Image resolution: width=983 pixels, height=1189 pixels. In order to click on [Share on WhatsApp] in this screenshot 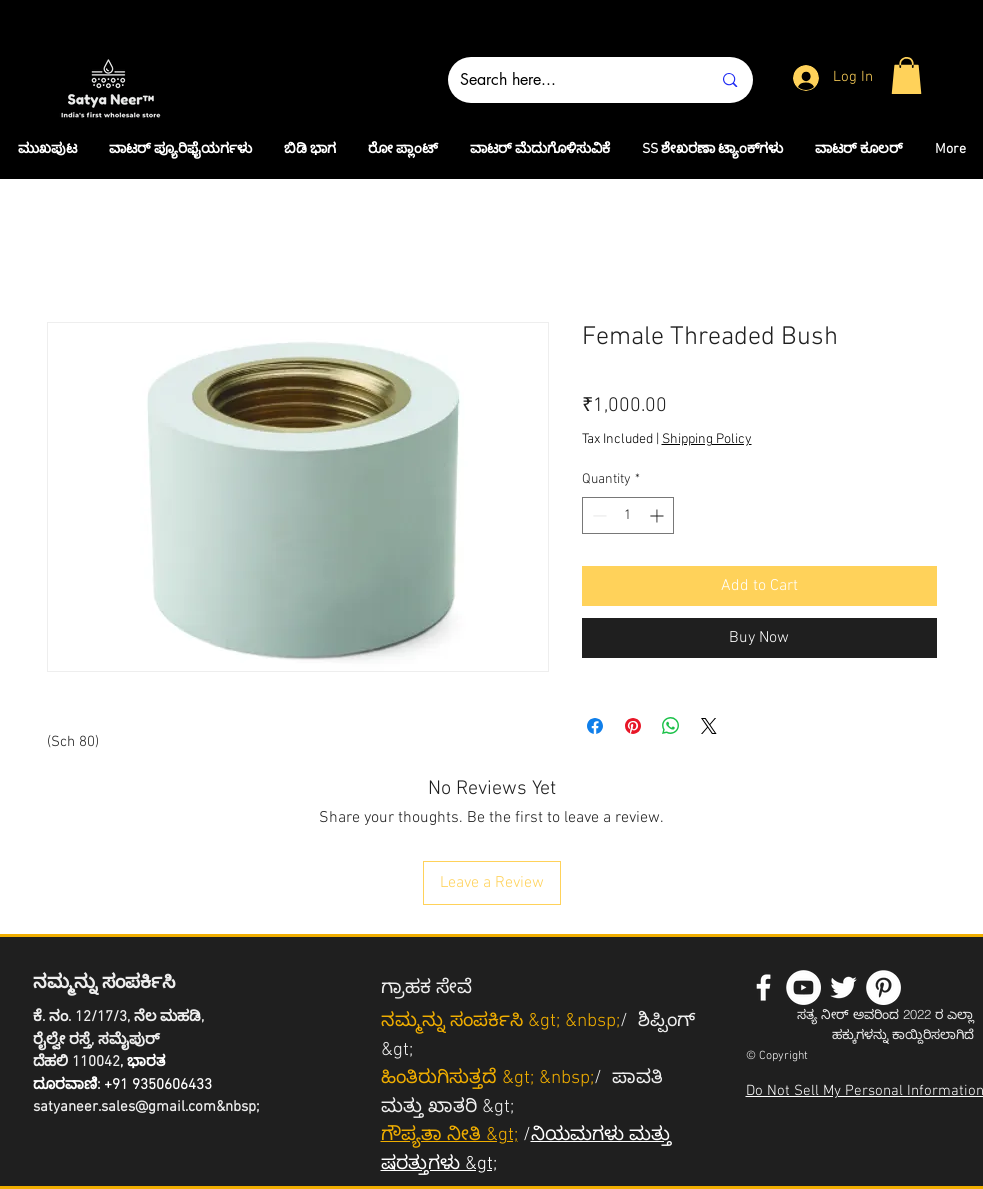, I will do `click(671, 726)`.